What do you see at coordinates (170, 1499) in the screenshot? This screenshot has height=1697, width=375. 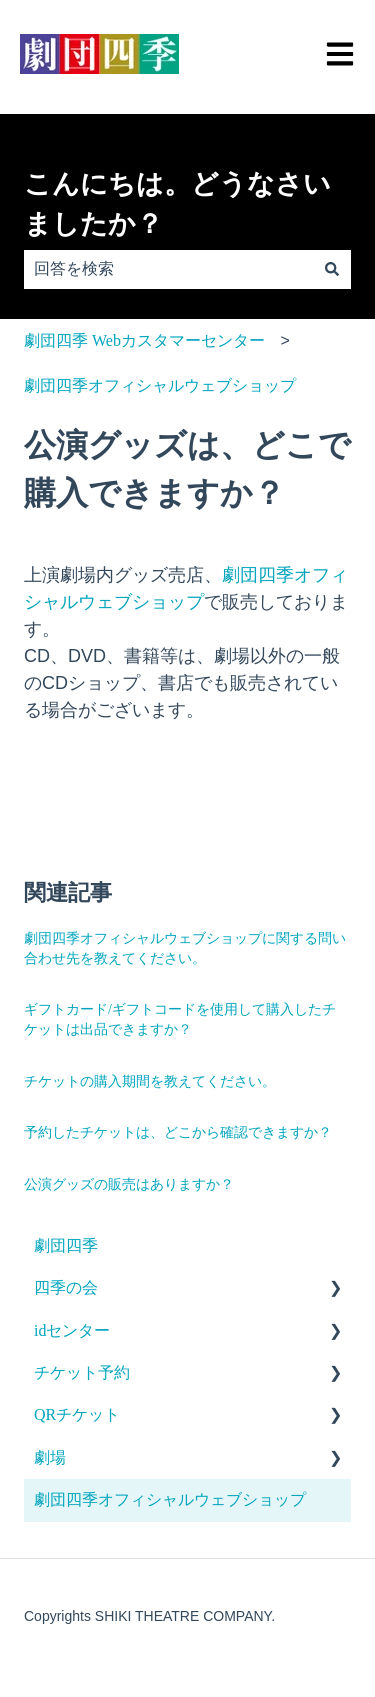 I see `劇団四季オフィシャルウェブショップ [menuitem]` at bounding box center [170, 1499].